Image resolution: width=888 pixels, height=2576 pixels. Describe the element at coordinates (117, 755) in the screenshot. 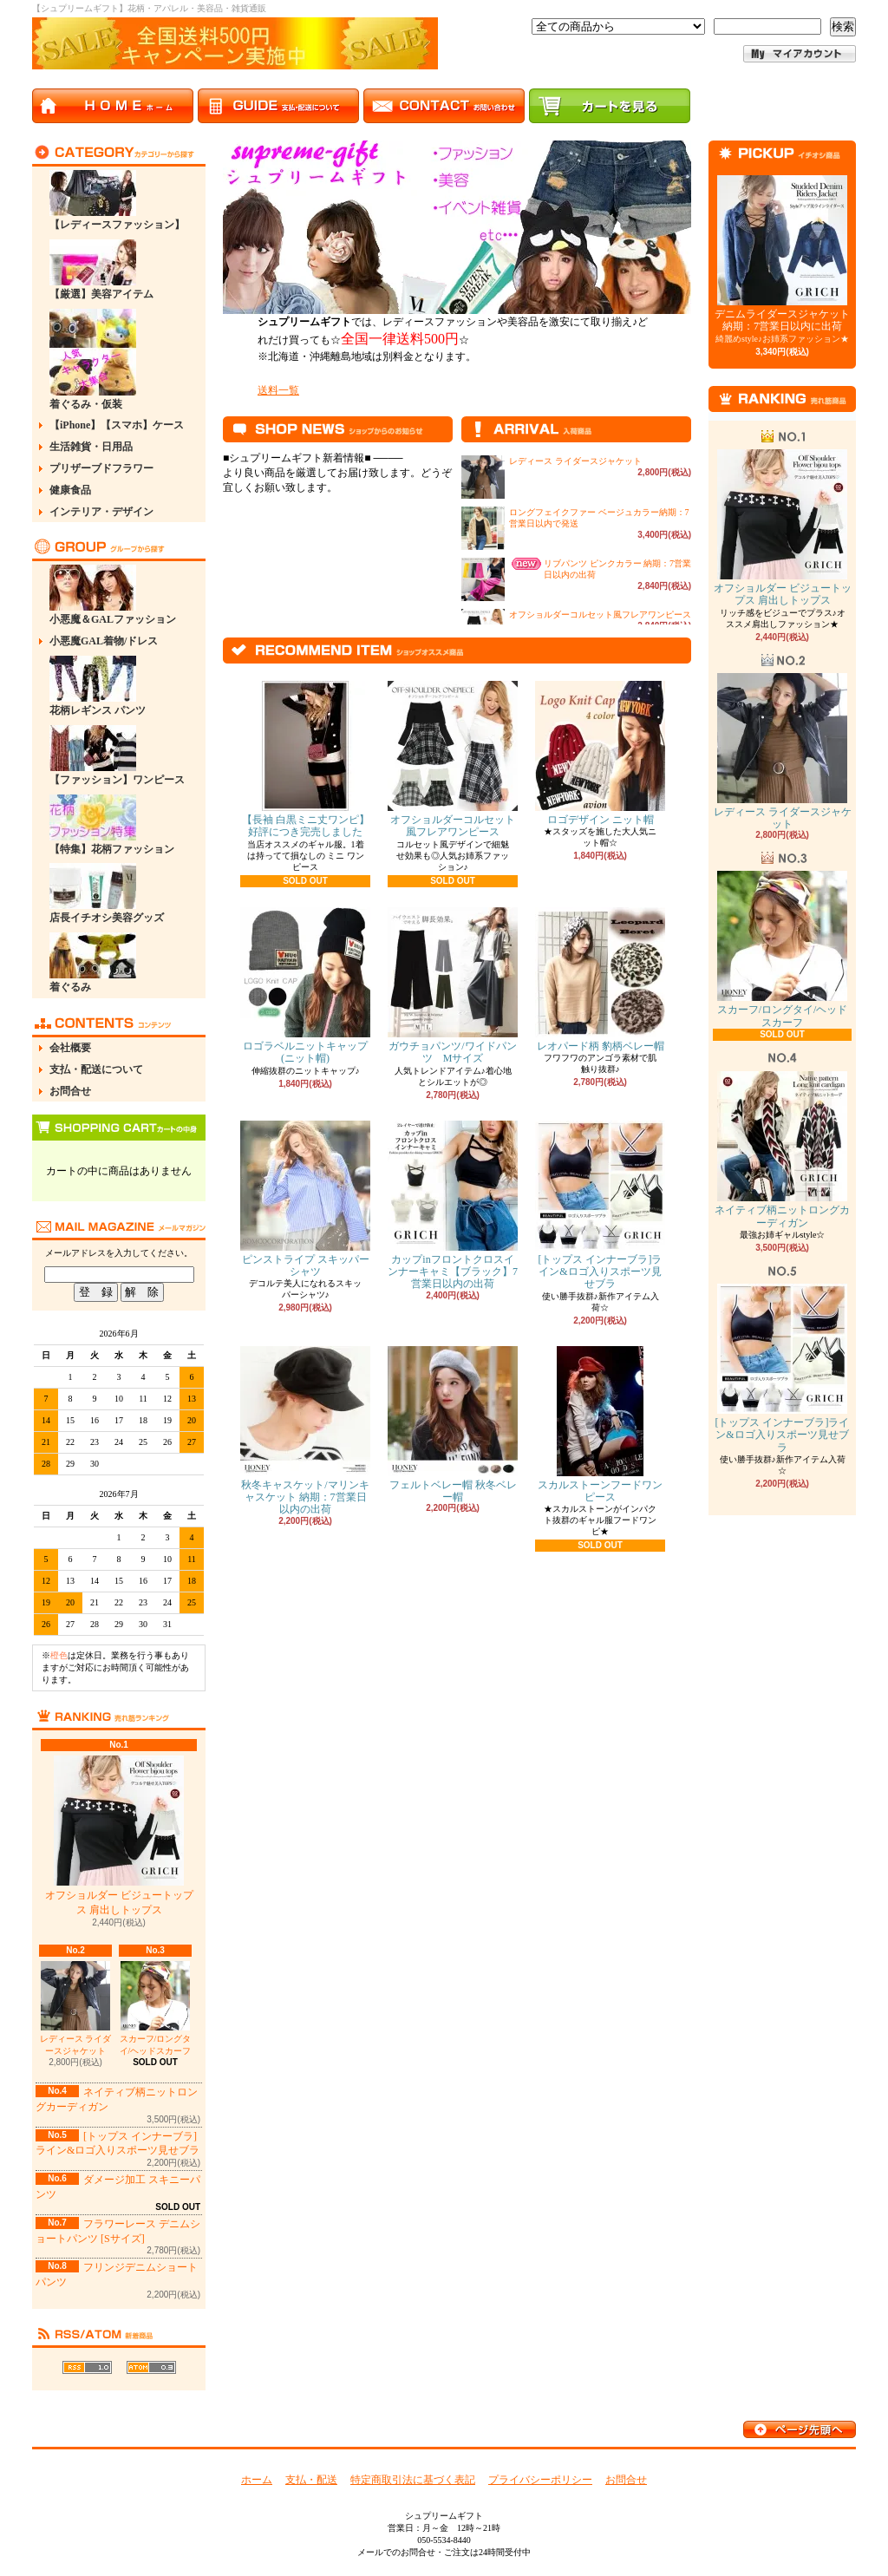

I see `【ファッション】ワンピース` at that location.